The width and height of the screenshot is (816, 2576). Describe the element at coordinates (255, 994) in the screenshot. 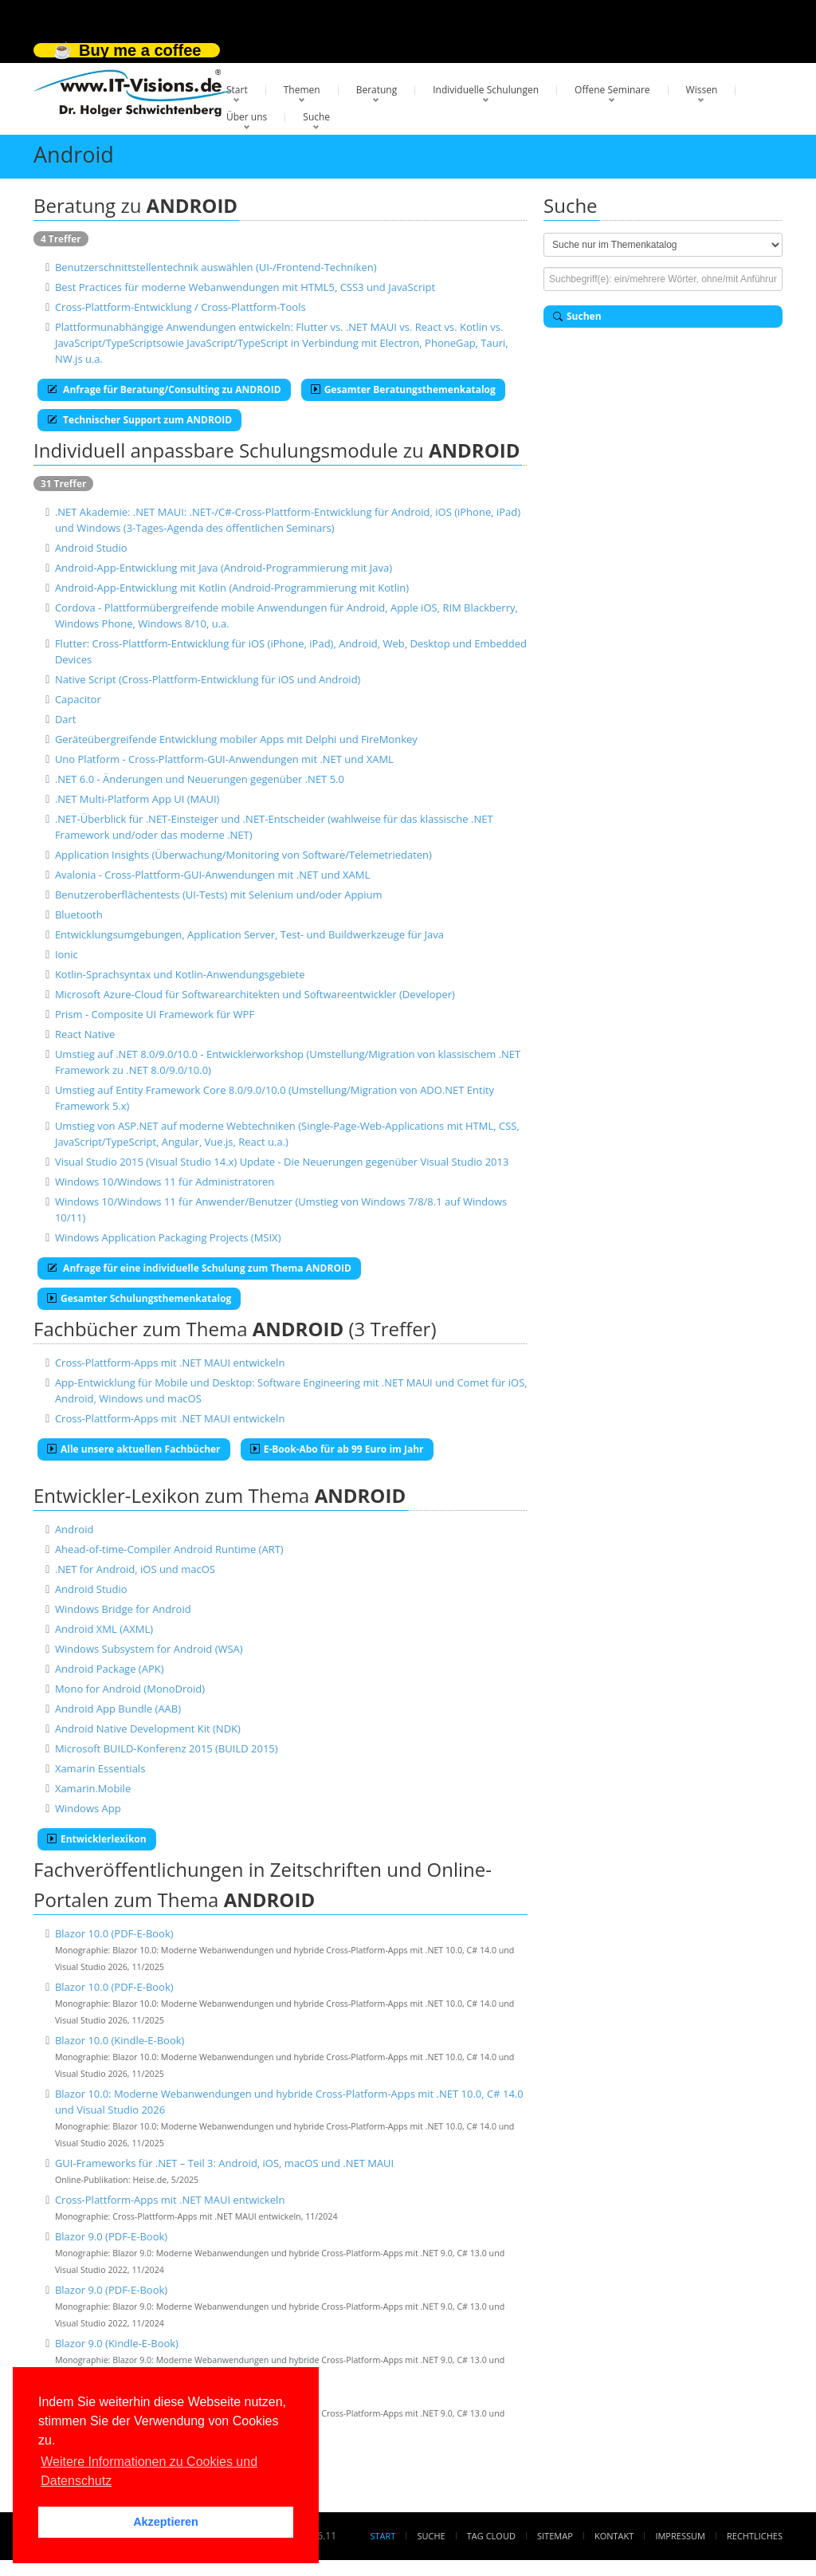

I see `Microsoft Azure-Cloud für Softwarearchitekten und Softwareentwickler (Developer)` at that location.